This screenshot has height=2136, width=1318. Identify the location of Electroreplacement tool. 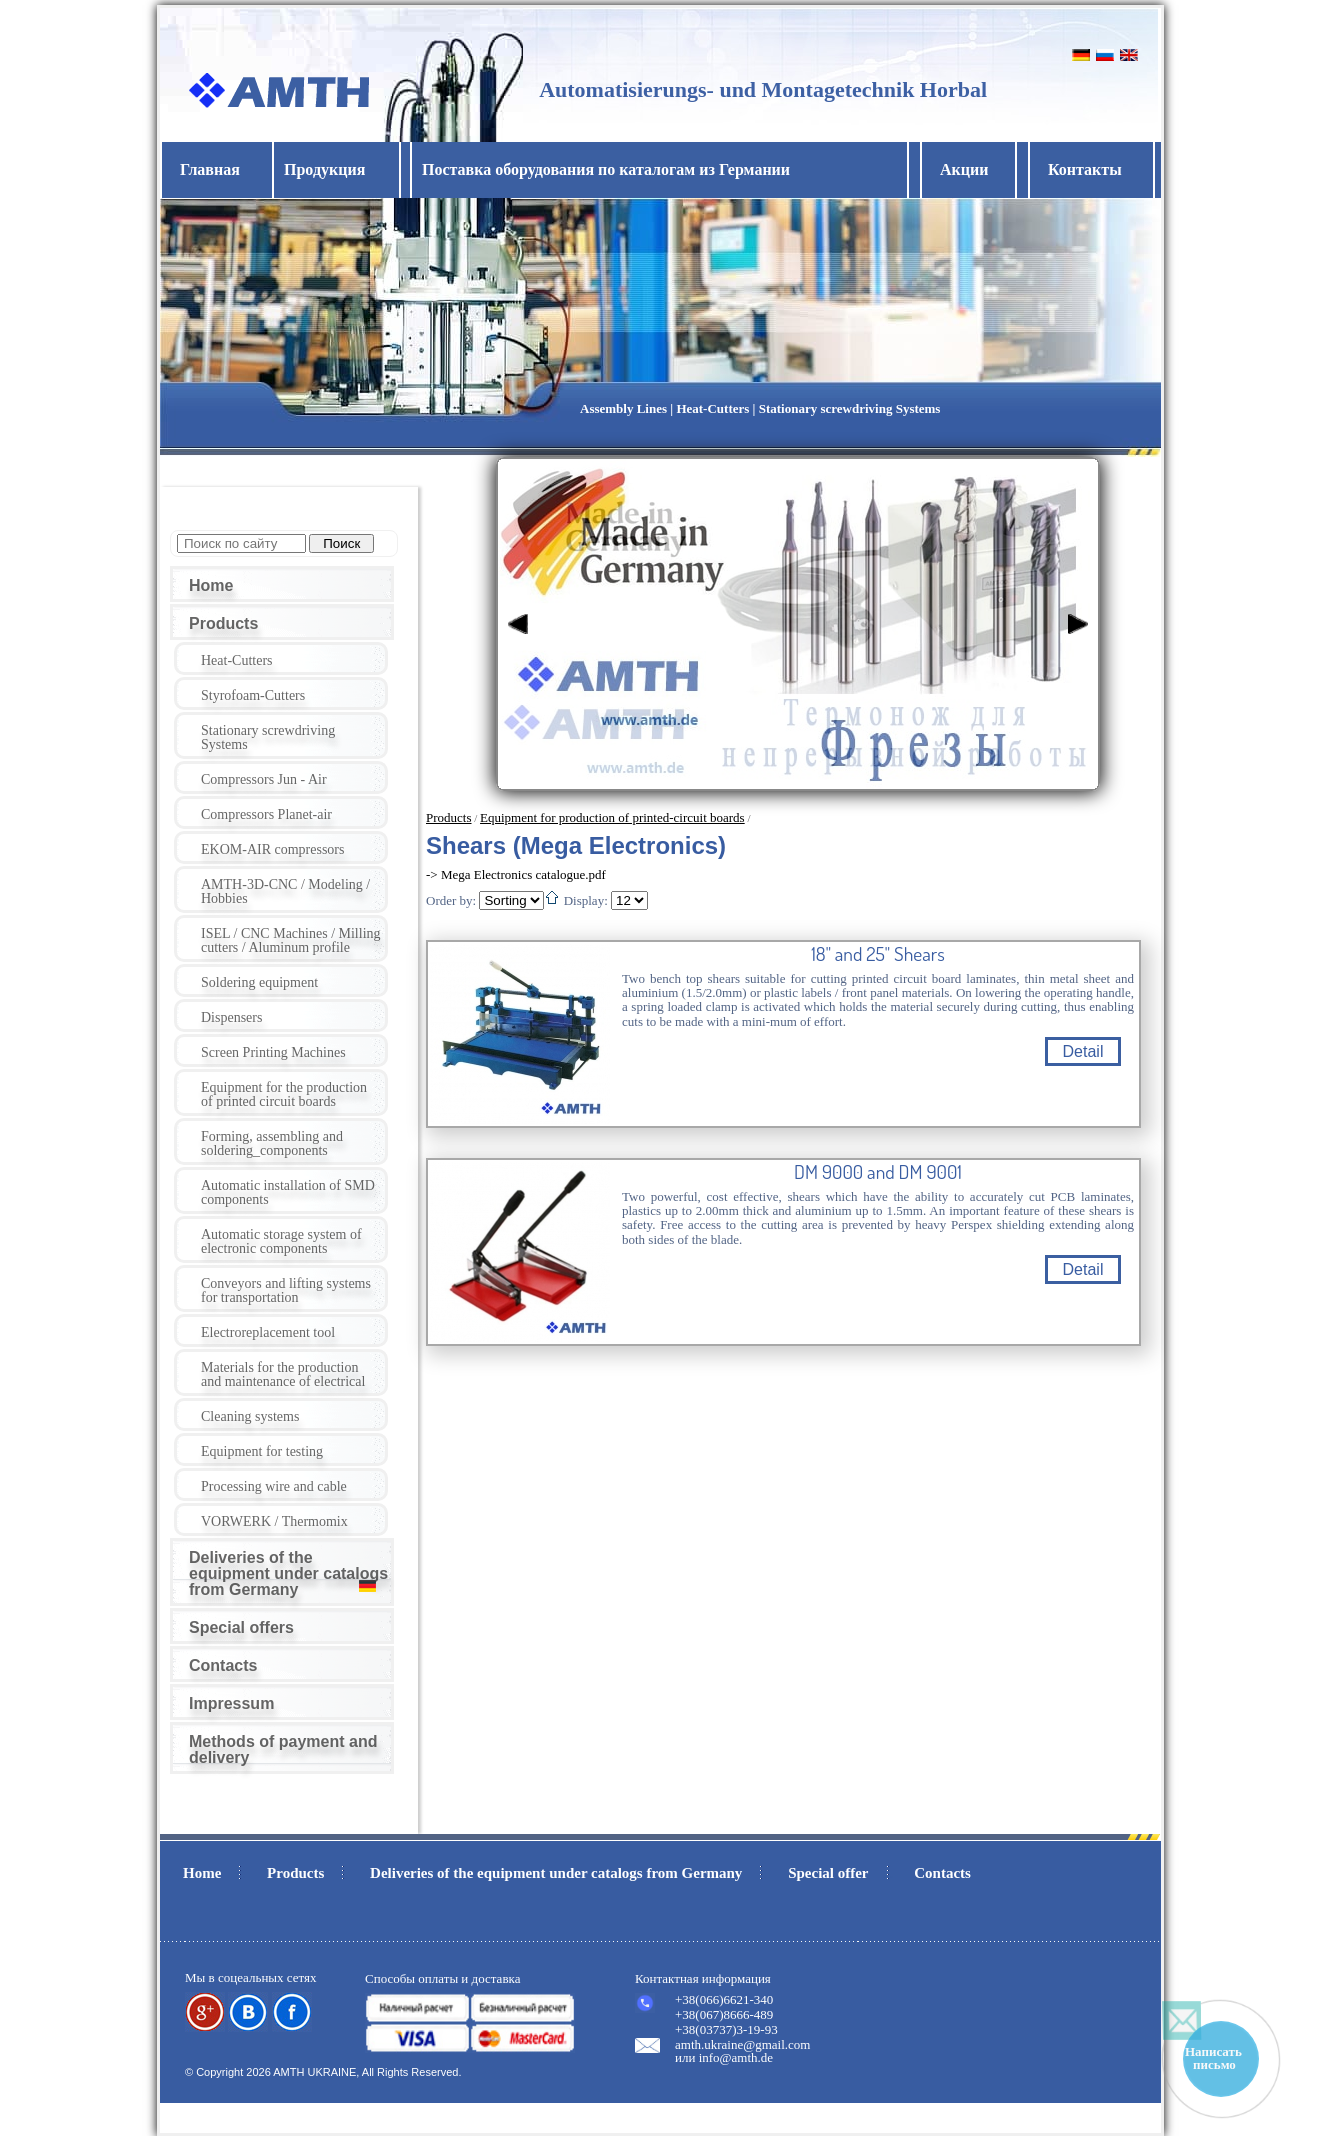
(268, 1332).